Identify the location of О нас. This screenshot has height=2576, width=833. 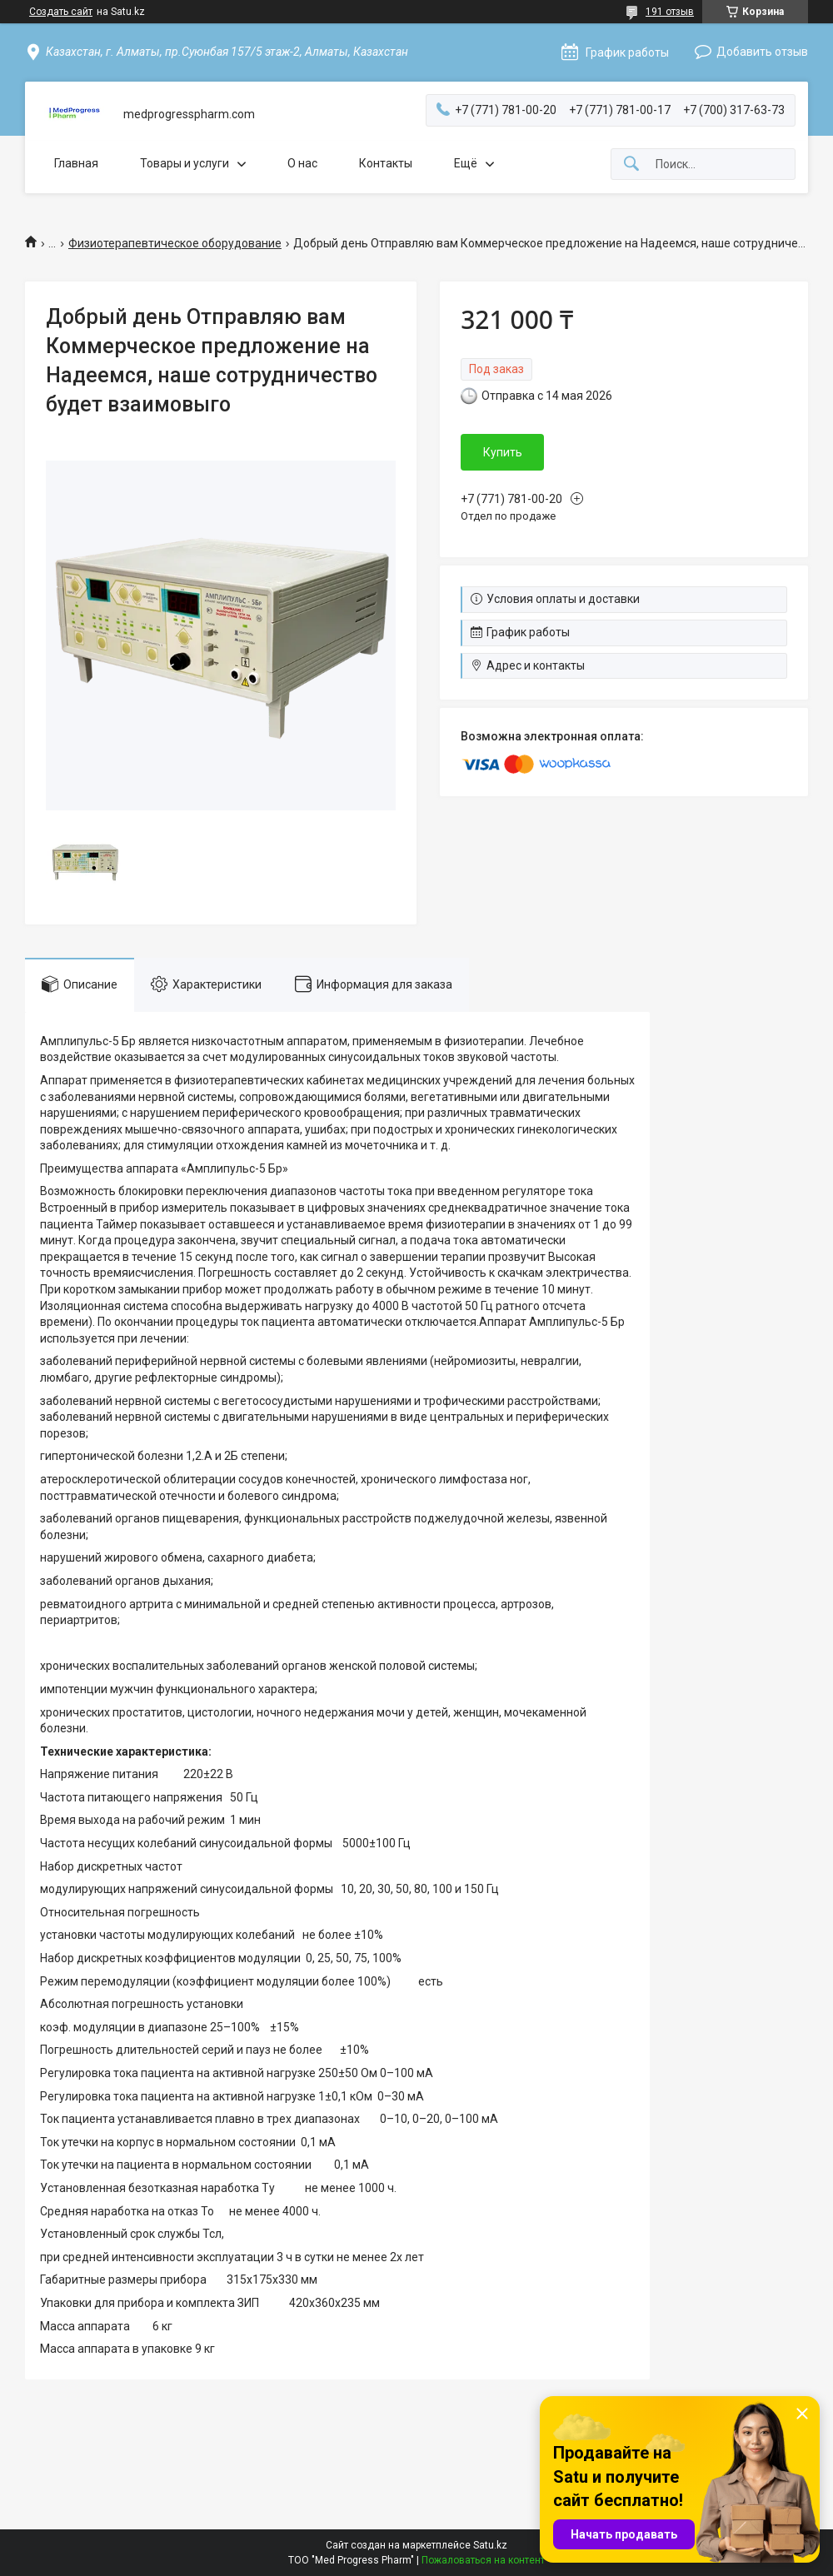
(302, 163).